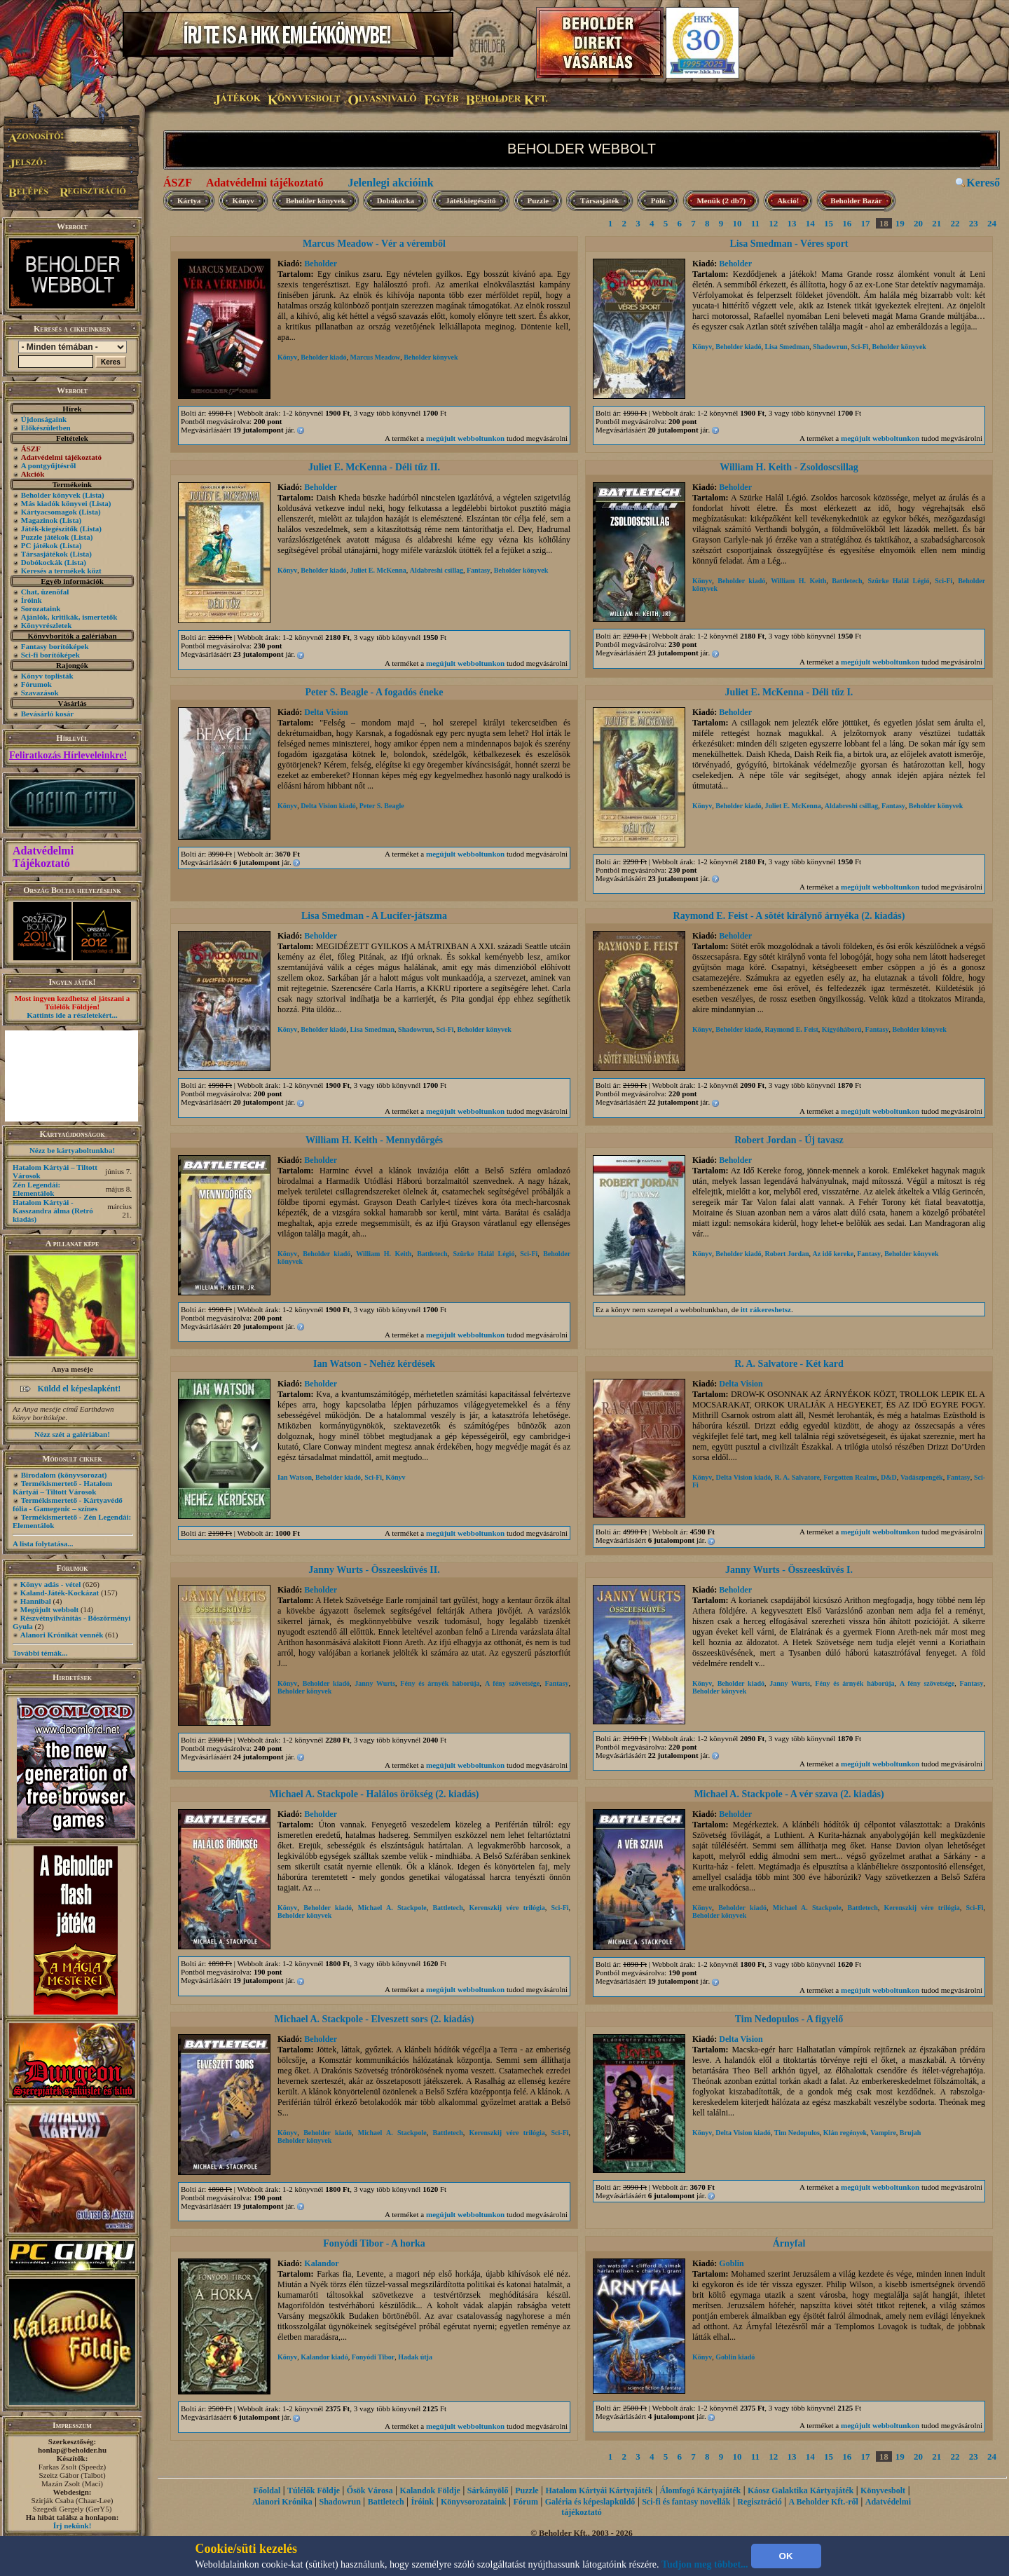 The image size is (1009, 2576). What do you see at coordinates (373, 2357) in the screenshot?
I see `Fonyódi Tibor` at bounding box center [373, 2357].